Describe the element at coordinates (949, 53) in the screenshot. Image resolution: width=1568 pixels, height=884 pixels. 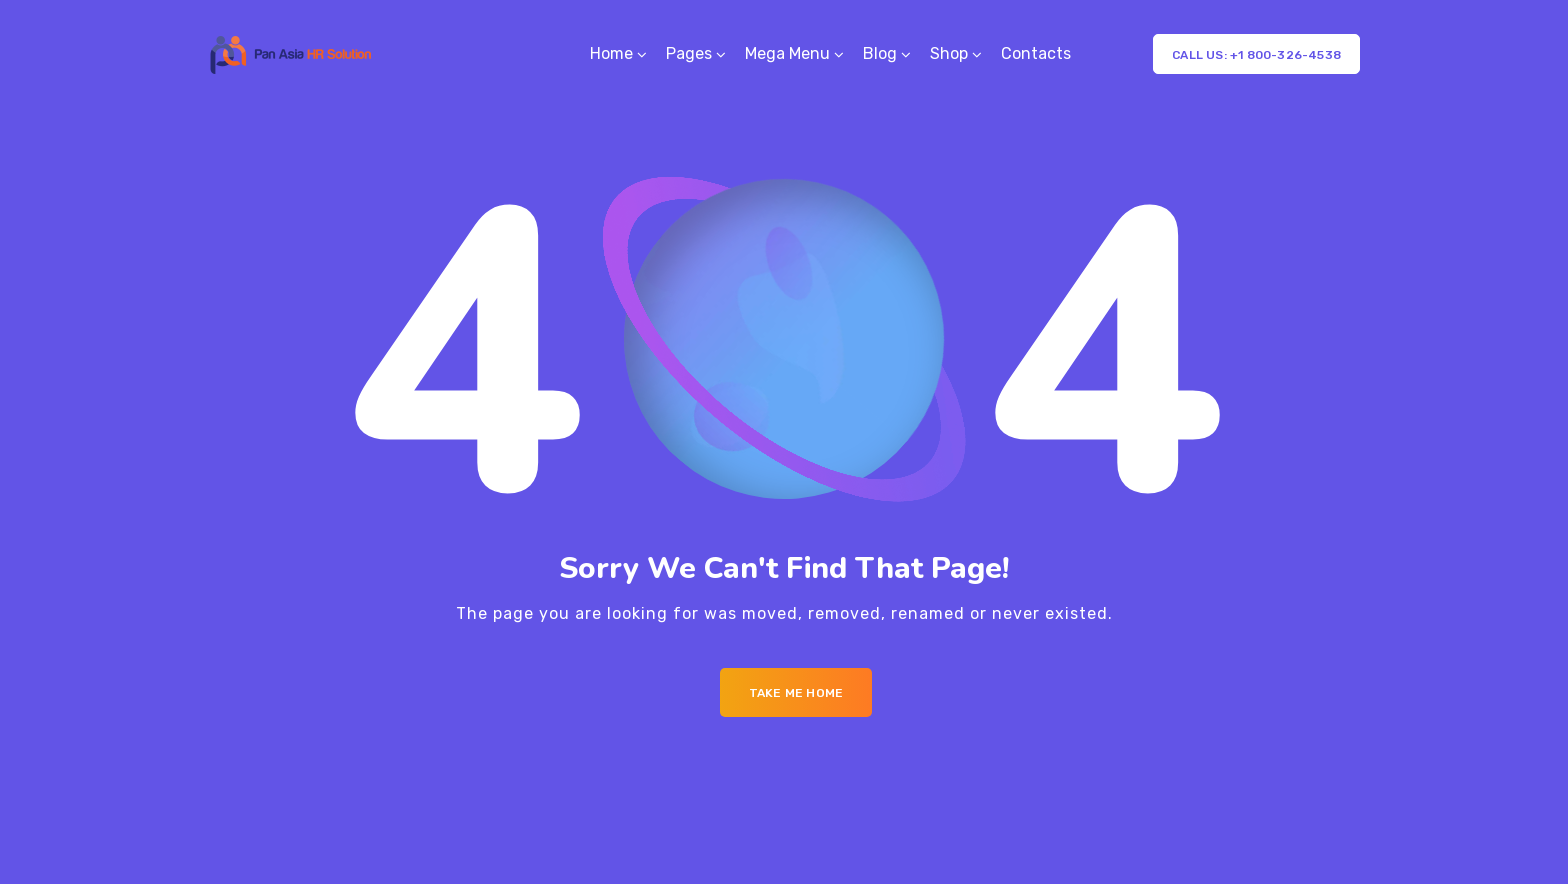
I see `Shop` at that location.